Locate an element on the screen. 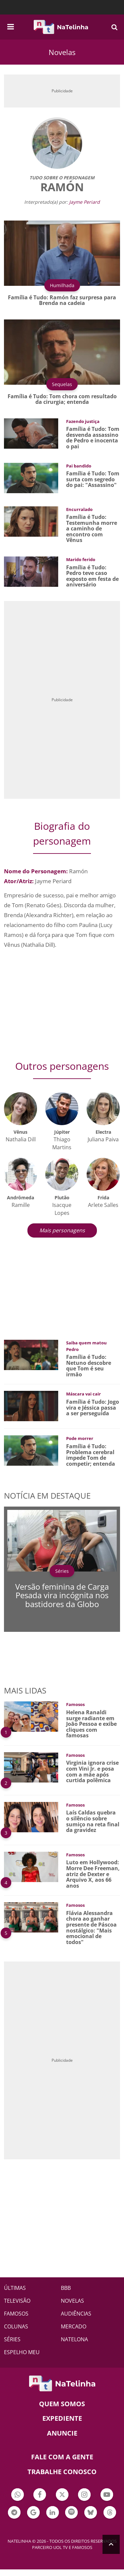 This screenshot has height=2576, width=124. Novelas is located at coordinates (62, 52).